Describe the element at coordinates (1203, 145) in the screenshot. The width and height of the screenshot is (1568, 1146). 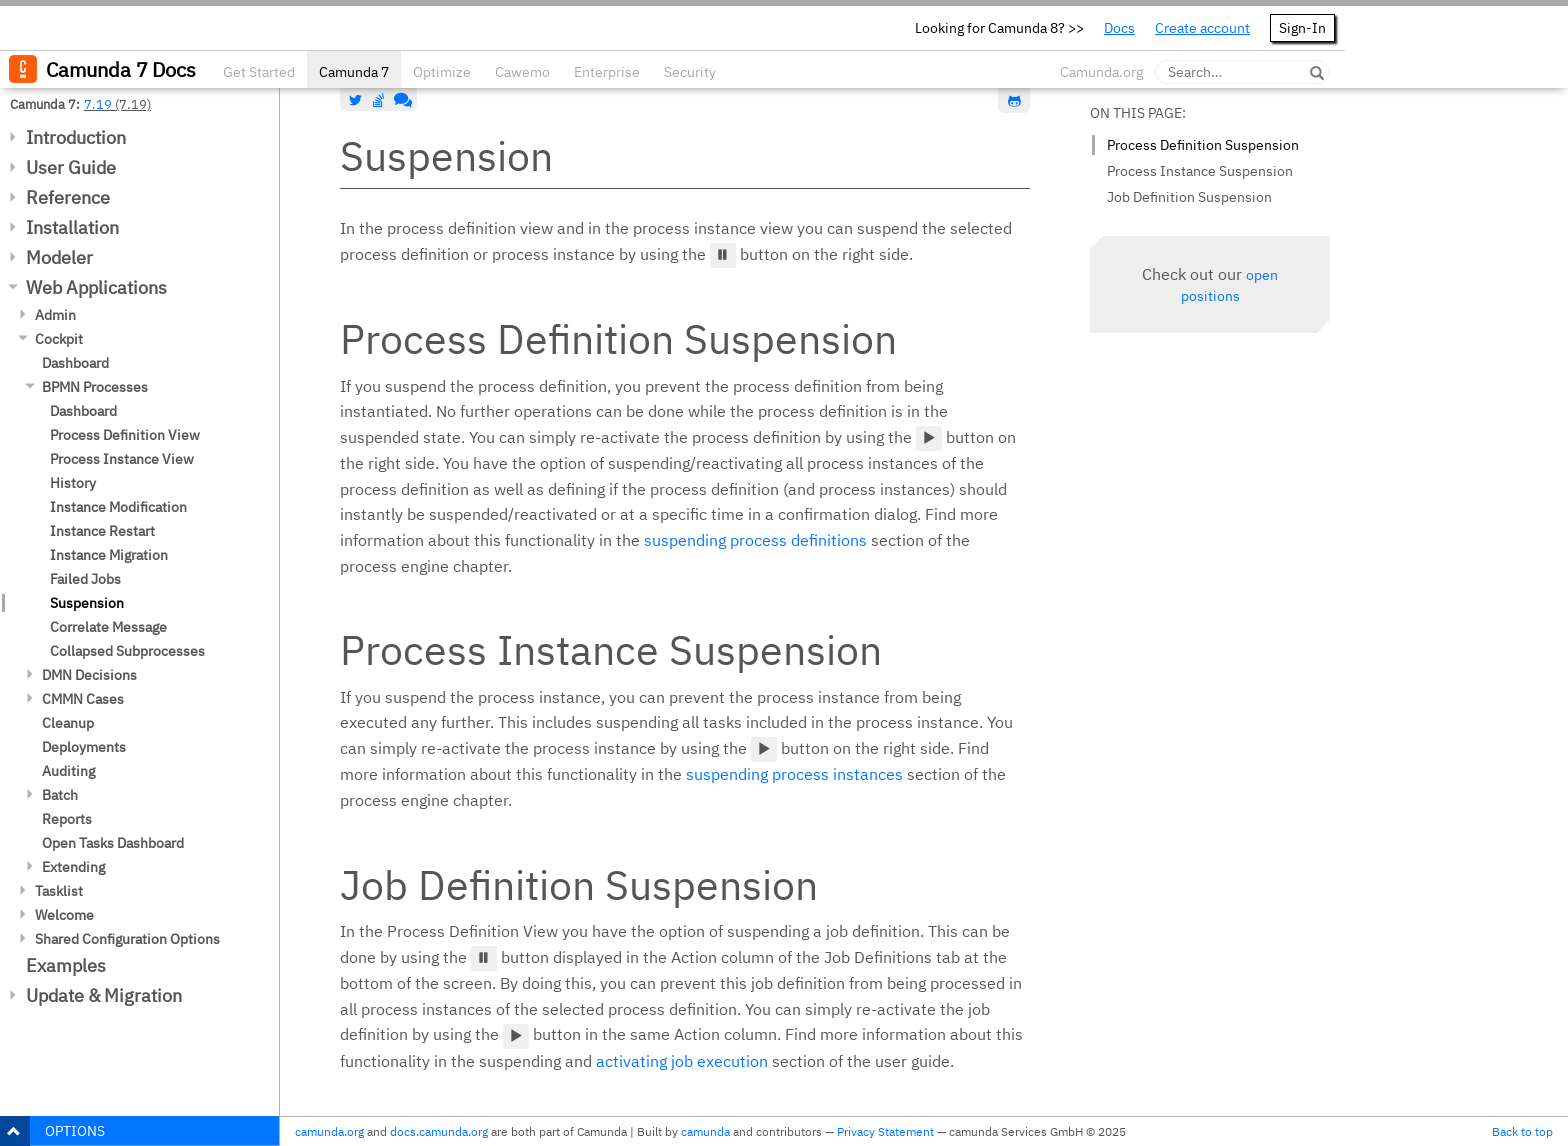
I see `Process Definition Suspension` at that location.